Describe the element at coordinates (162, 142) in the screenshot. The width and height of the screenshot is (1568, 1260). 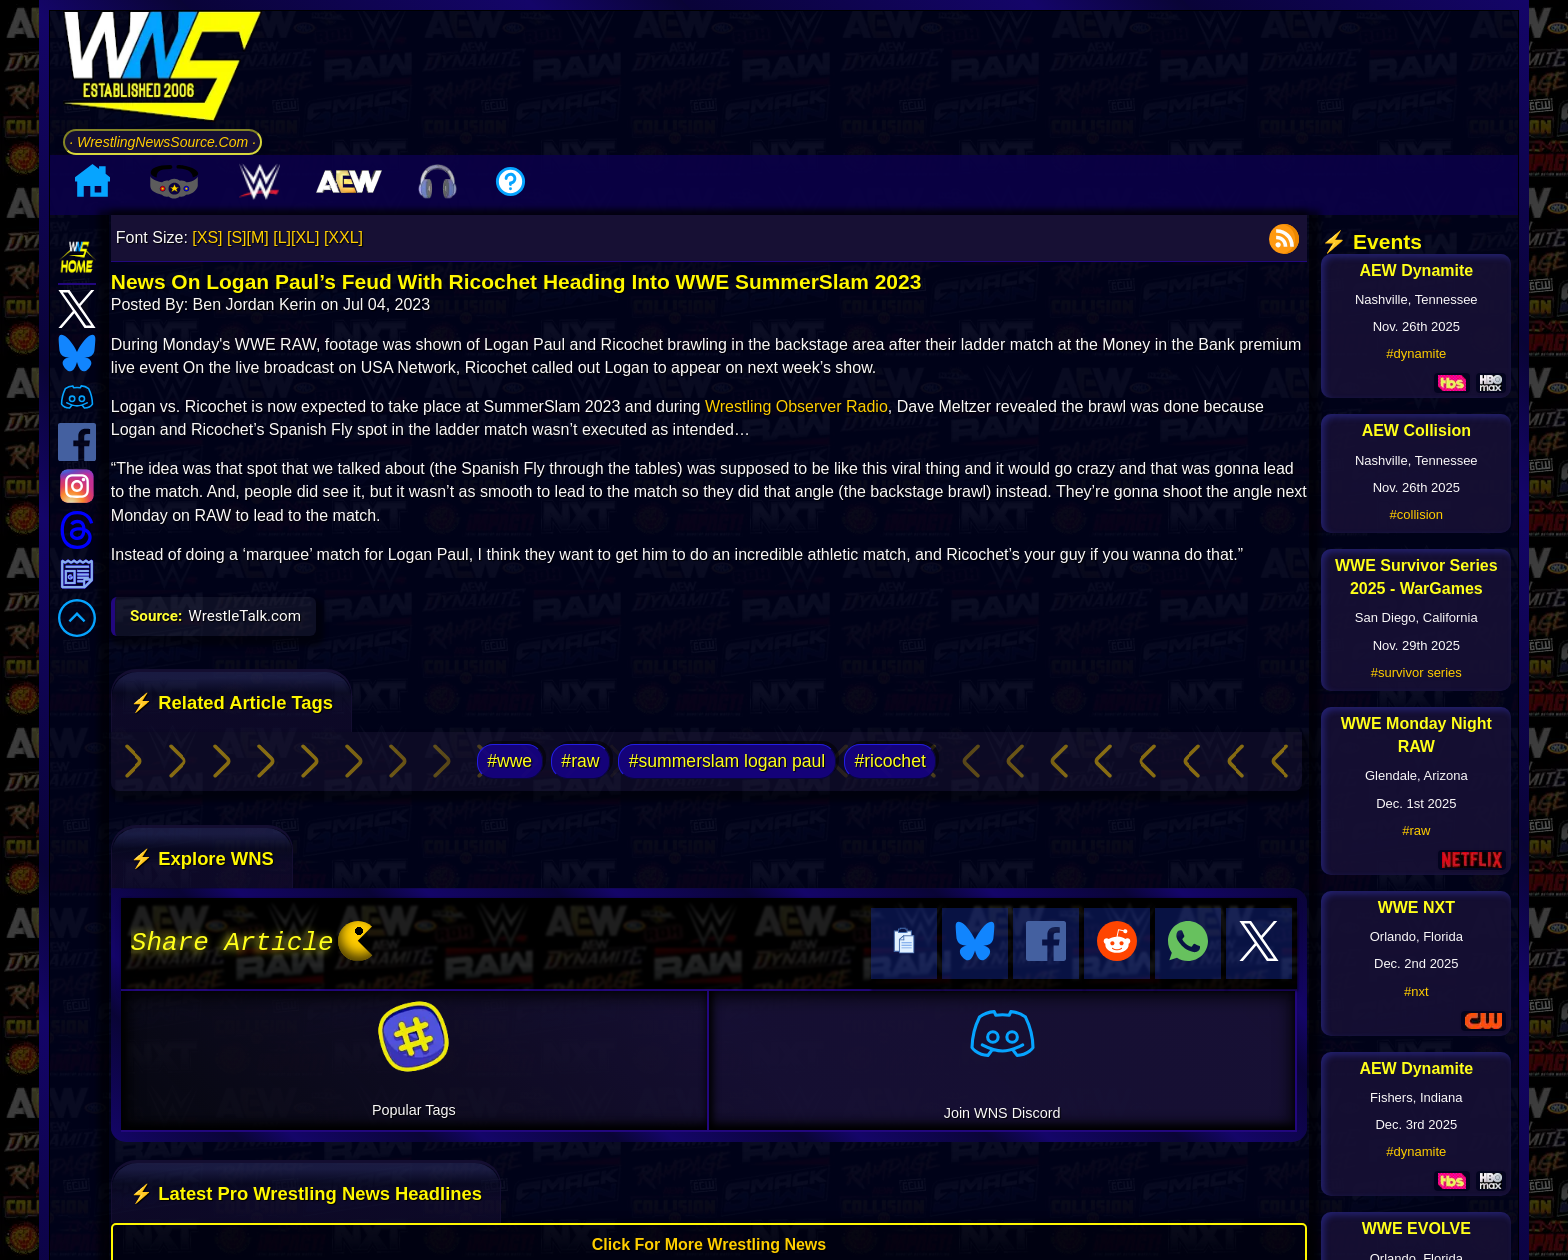
I see `· WrestlingNewsSource.Com ·` at that location.